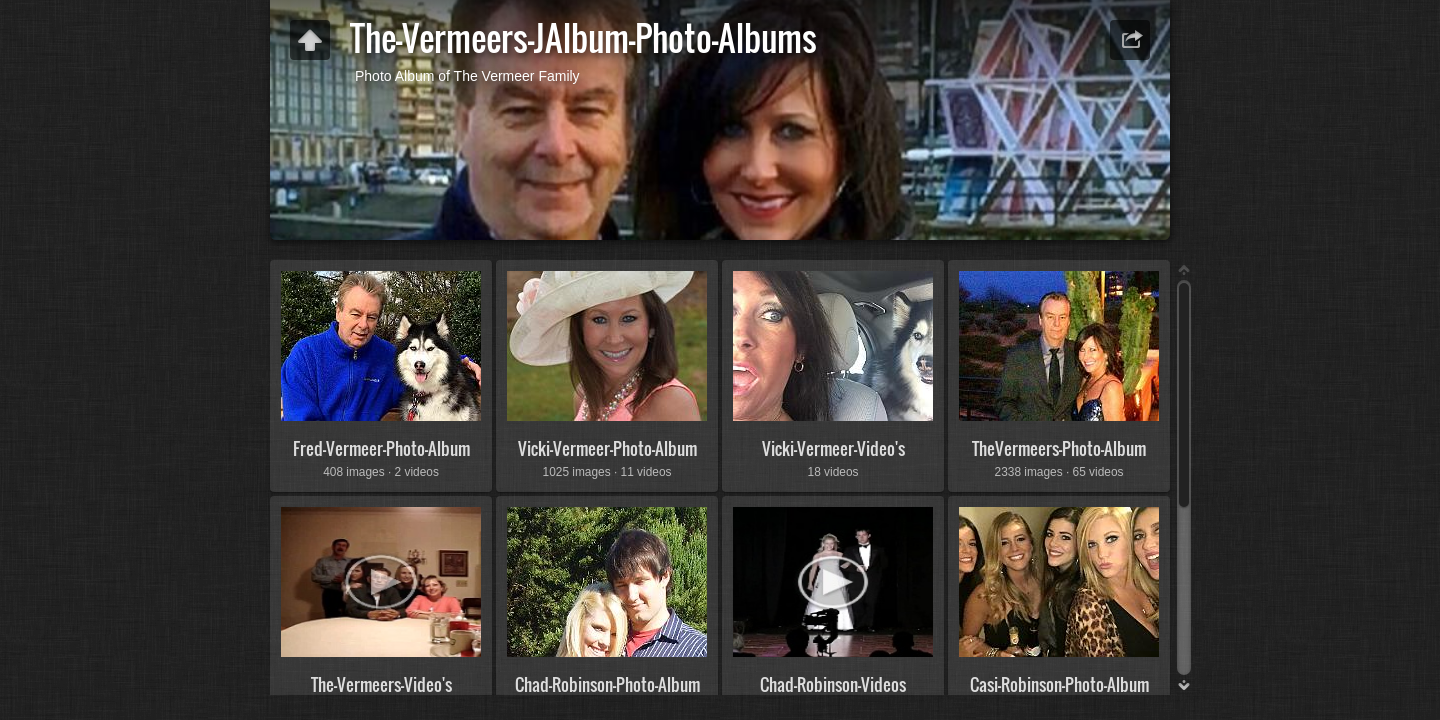  I want to click on Vicki-Vermeer-Video's, so click(833, 448).